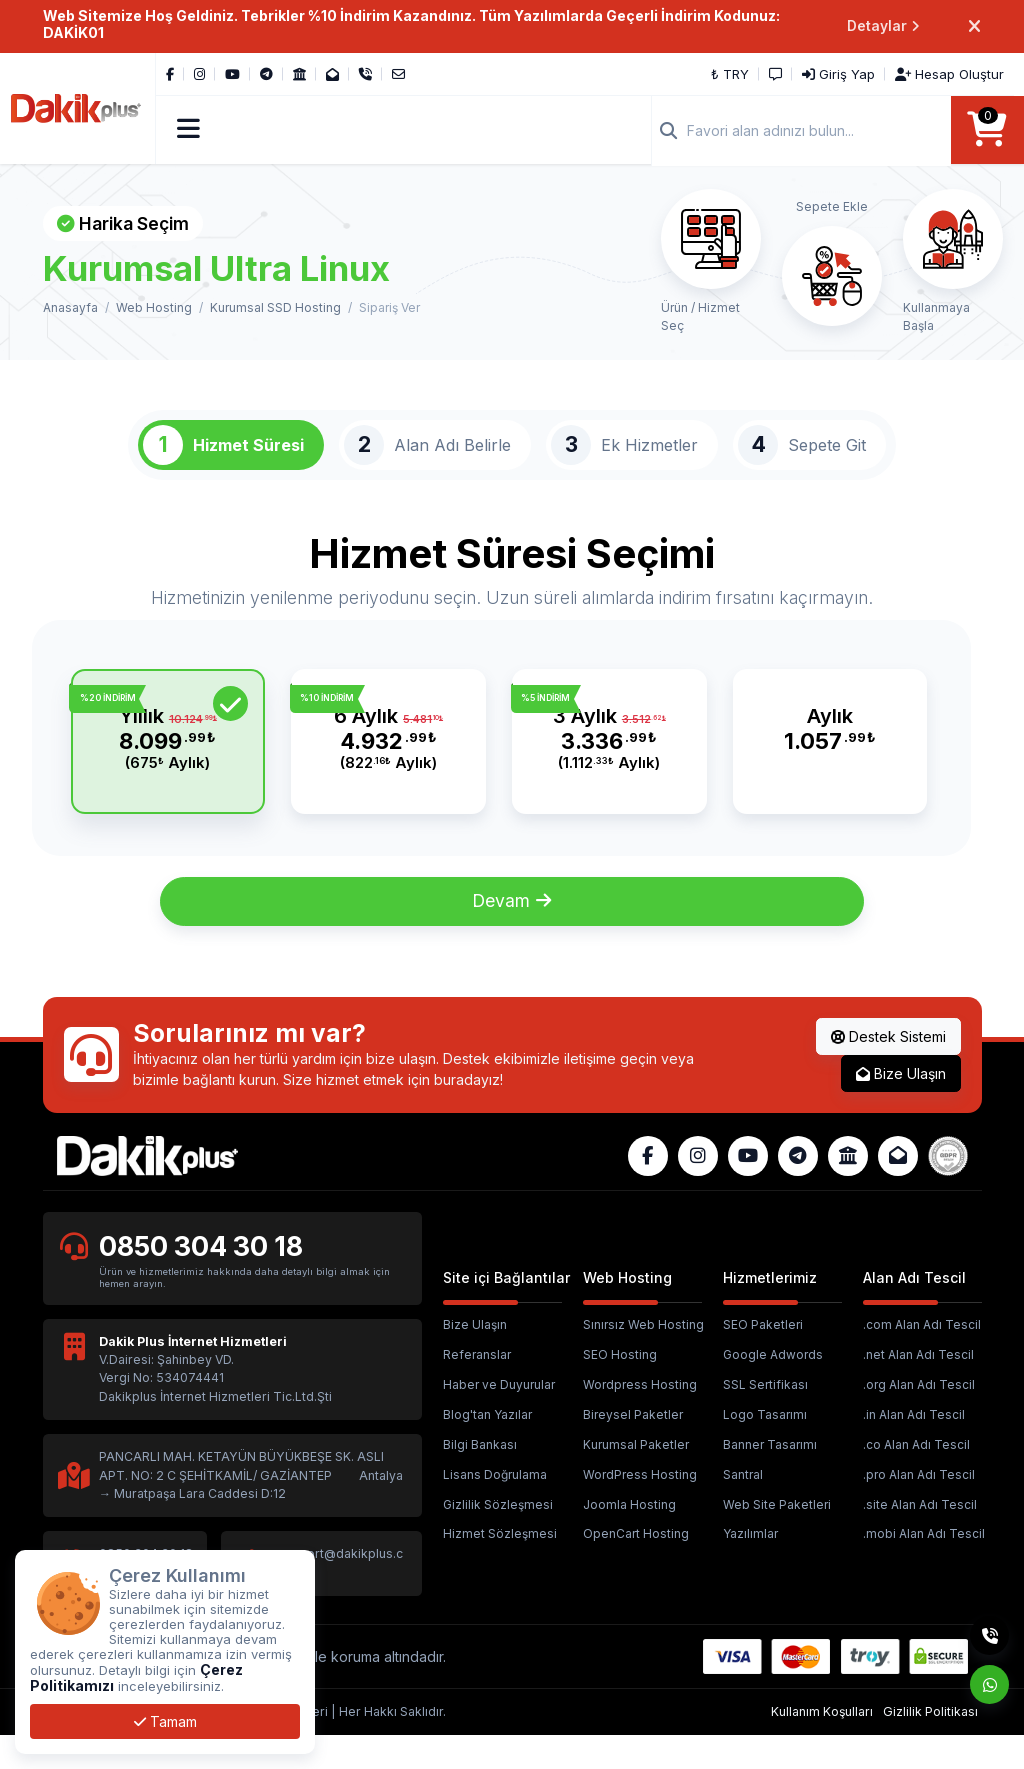 The width and height of the screenshot is (1024, 1769). What do you see at coordinates (901, 1106) in the screenshot?
I see `Bize Ulaşın` at bounding box center [901, 1106].